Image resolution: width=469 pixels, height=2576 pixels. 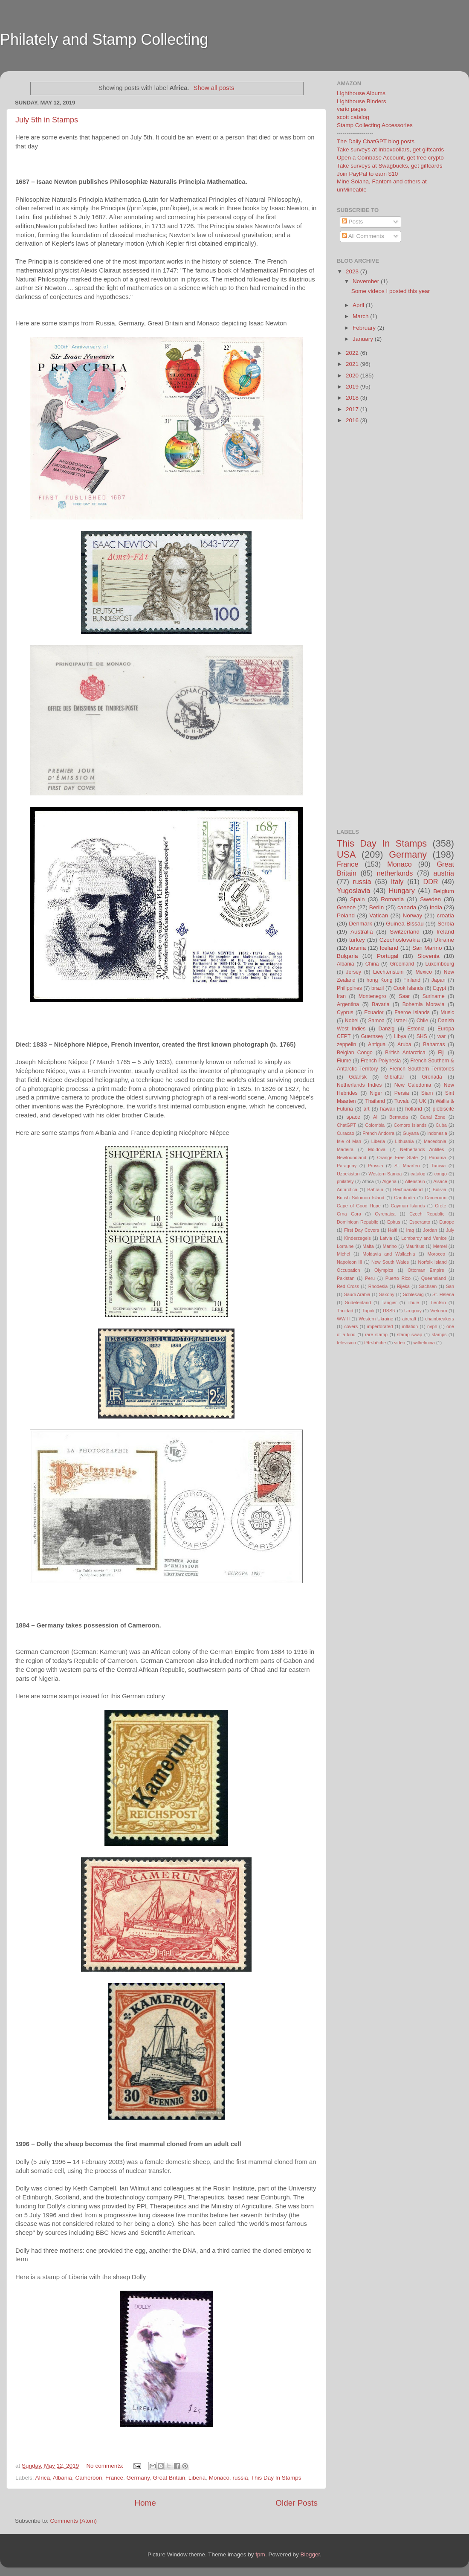 What do you see at coordinates (240, 2477) in the screenshot?
I see `russia` at bounding box center [240, 2477].